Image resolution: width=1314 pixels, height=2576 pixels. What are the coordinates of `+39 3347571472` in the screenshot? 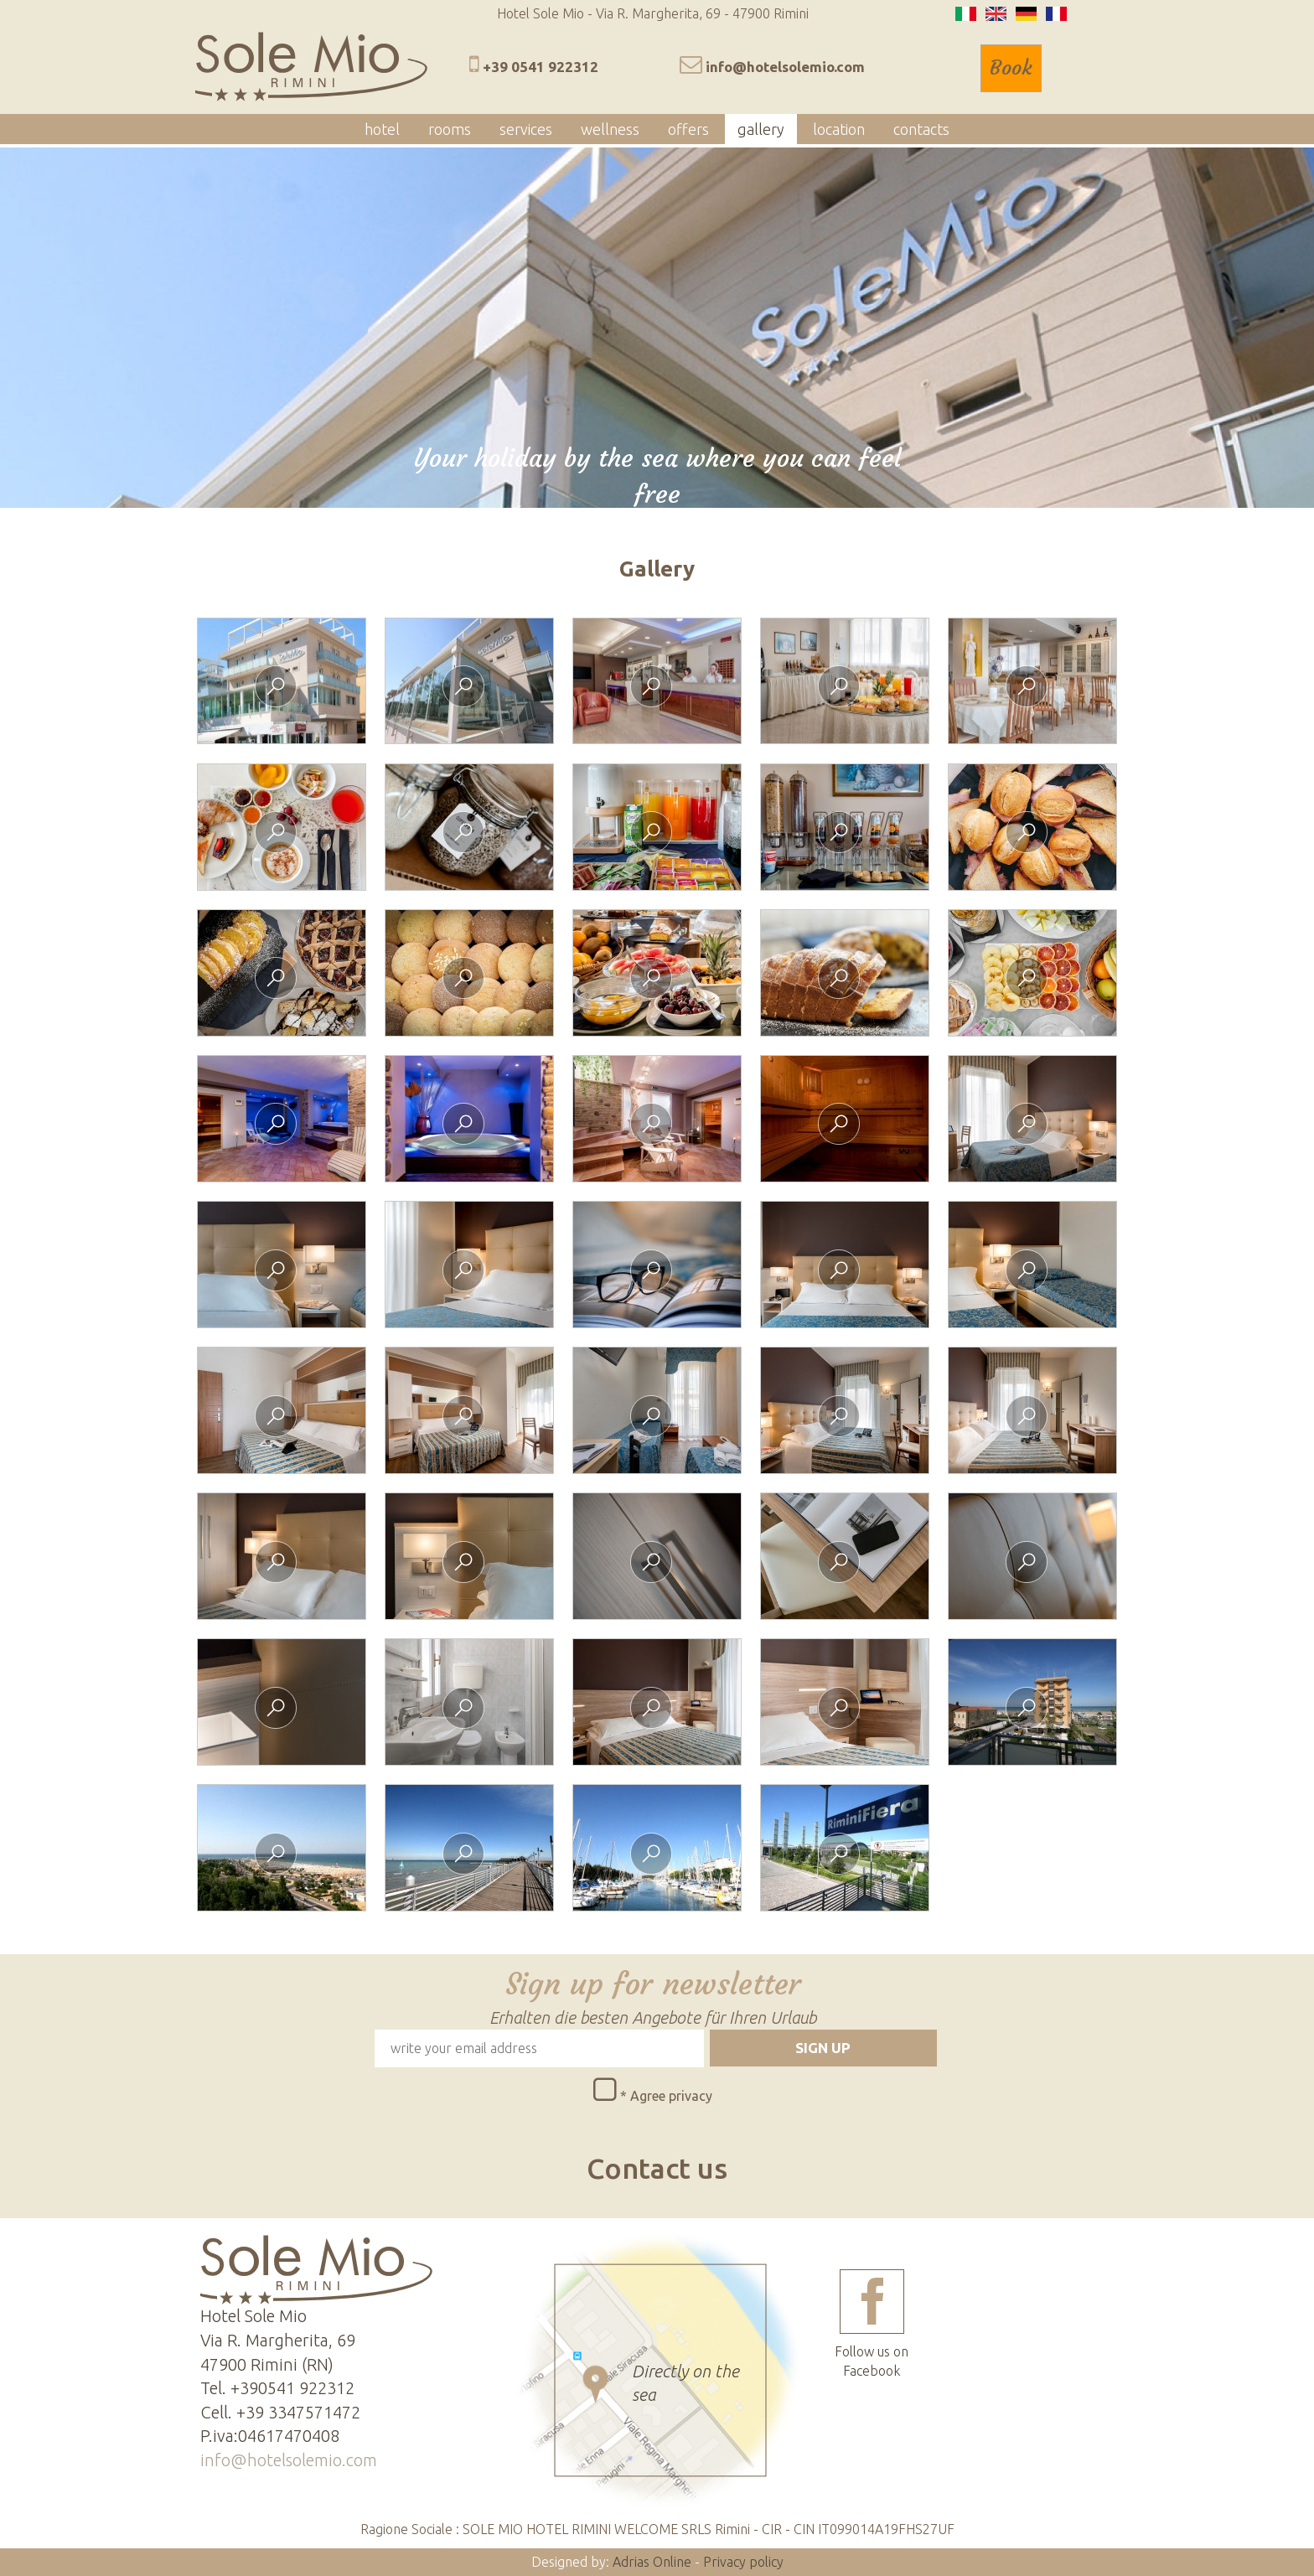 It's located at (298, 2412).